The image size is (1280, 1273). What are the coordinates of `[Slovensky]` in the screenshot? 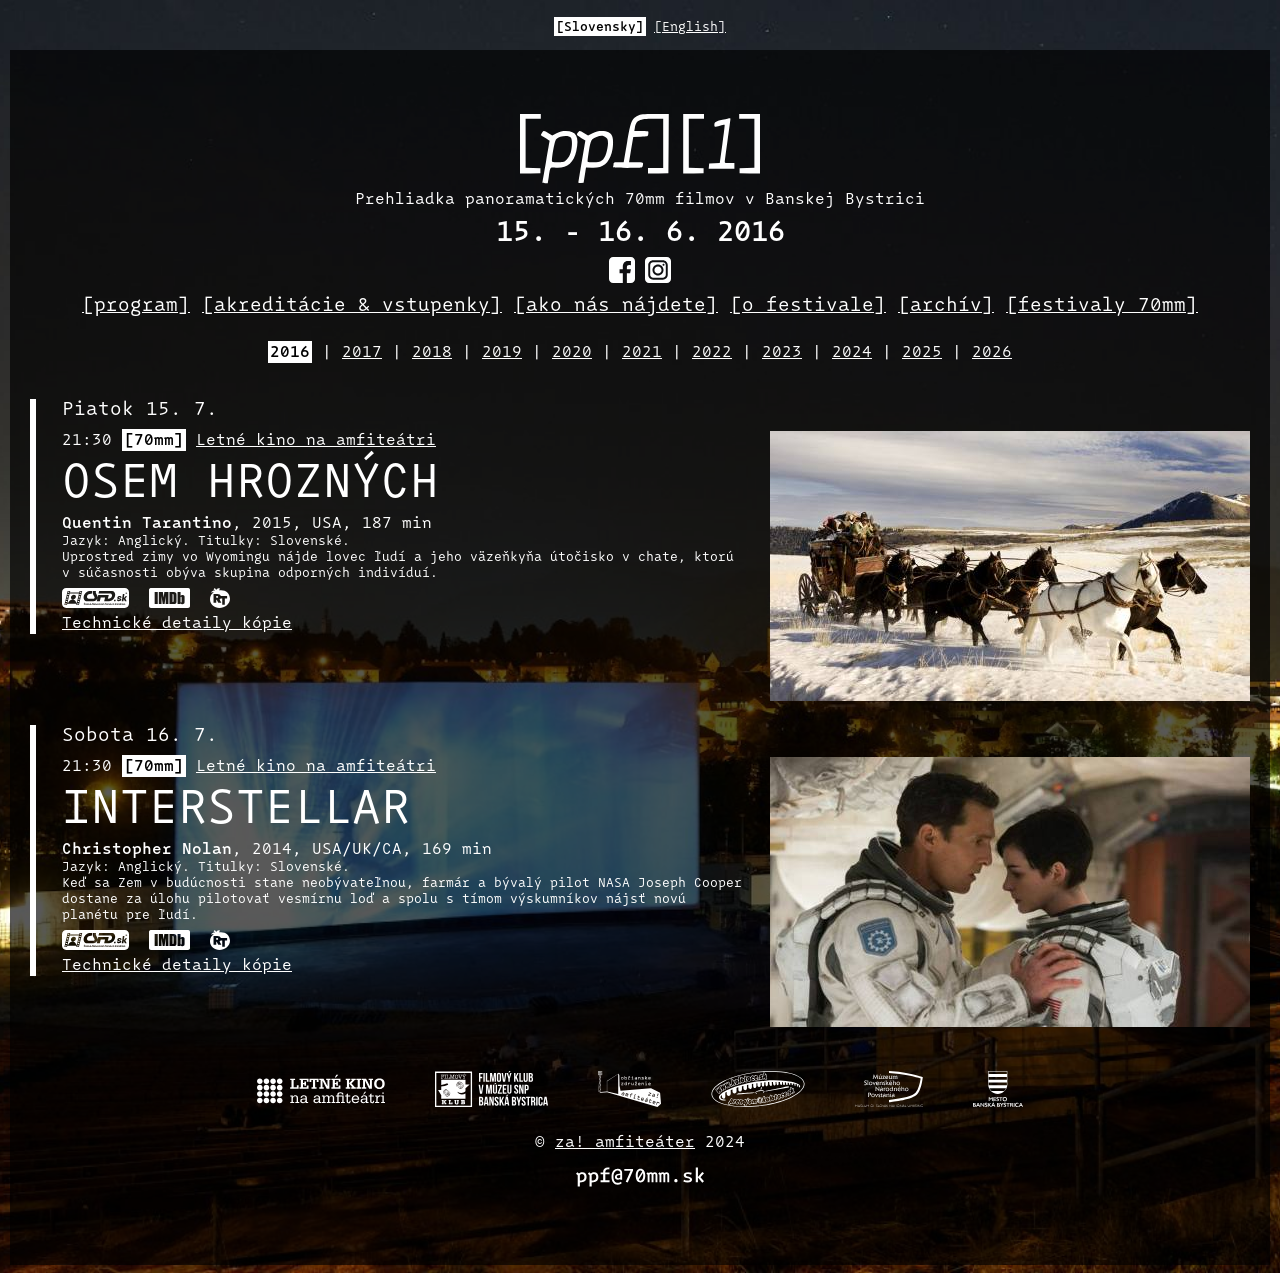 It's located at (600, 27).